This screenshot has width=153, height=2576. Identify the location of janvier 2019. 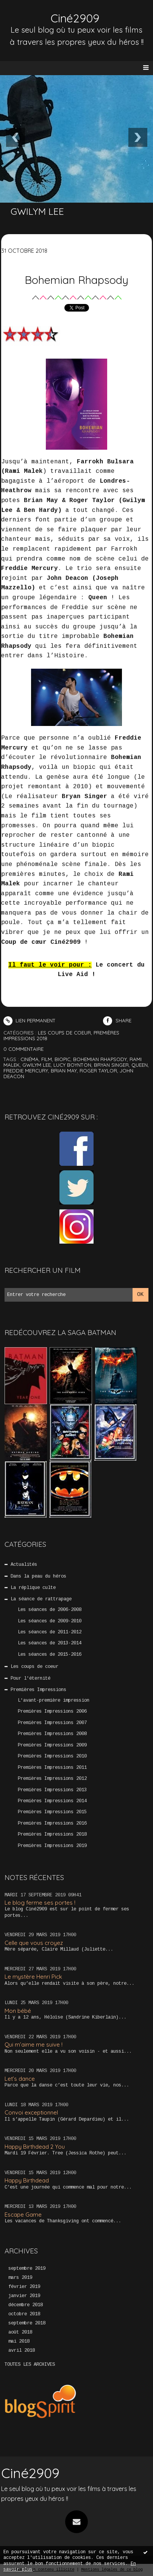
(24, 2296).